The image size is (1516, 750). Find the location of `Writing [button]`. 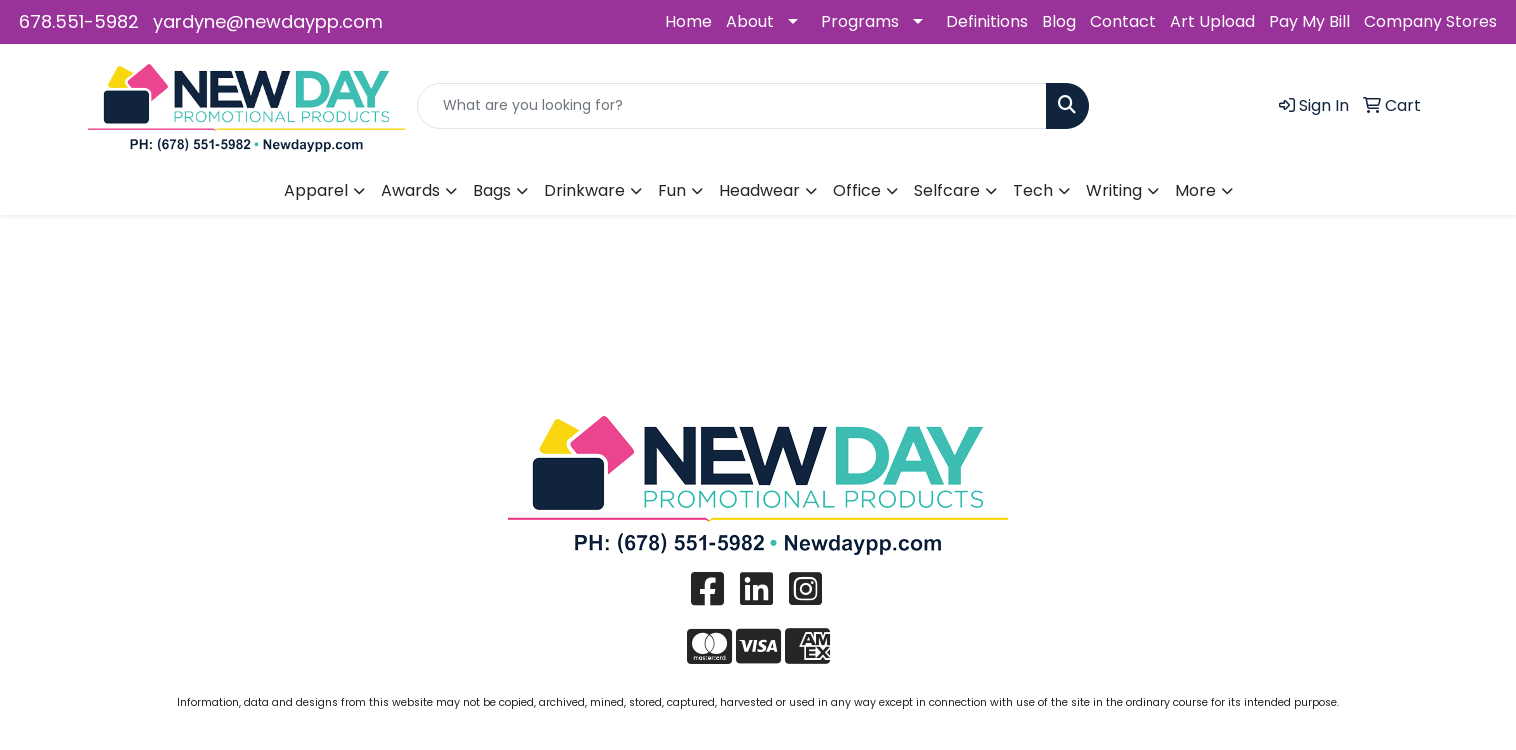

Writing [button] is located at coordinates (1114, 190).